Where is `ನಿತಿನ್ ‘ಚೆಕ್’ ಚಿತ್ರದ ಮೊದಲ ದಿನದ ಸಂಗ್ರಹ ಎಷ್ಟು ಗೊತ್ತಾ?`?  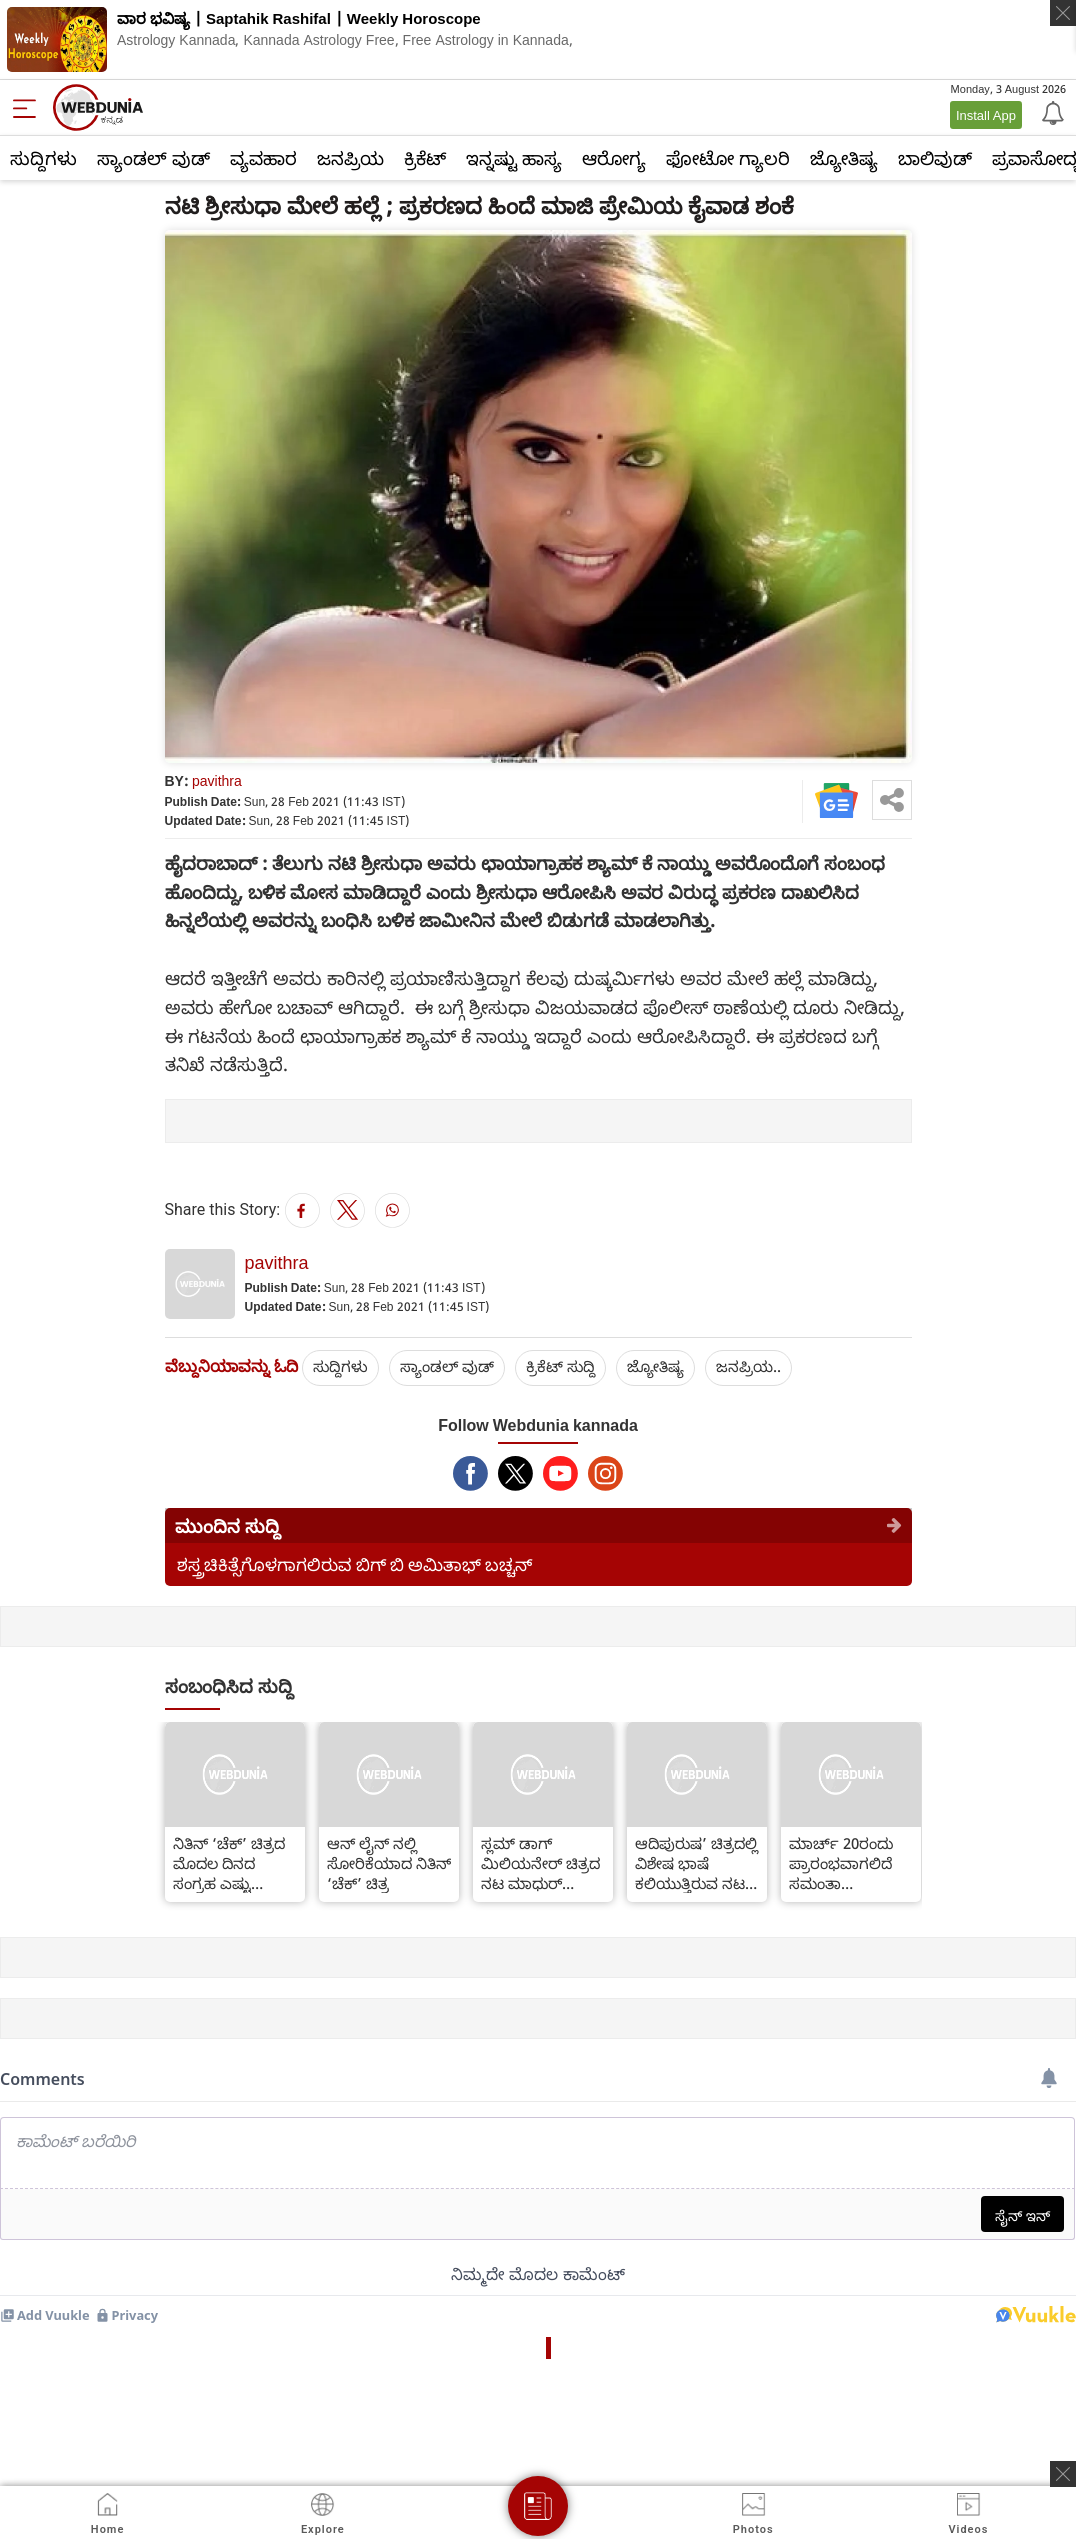
ನಿತಿನ್ ‘ಚೆಕ್’ ಚಿತ್ರದ ಮೊದಲ ದಿನದ ಸಂಗ್ರಹ ಎಷ್ಟು ಗೊತ್ತಾ? is located at coordinates (229, 1863).